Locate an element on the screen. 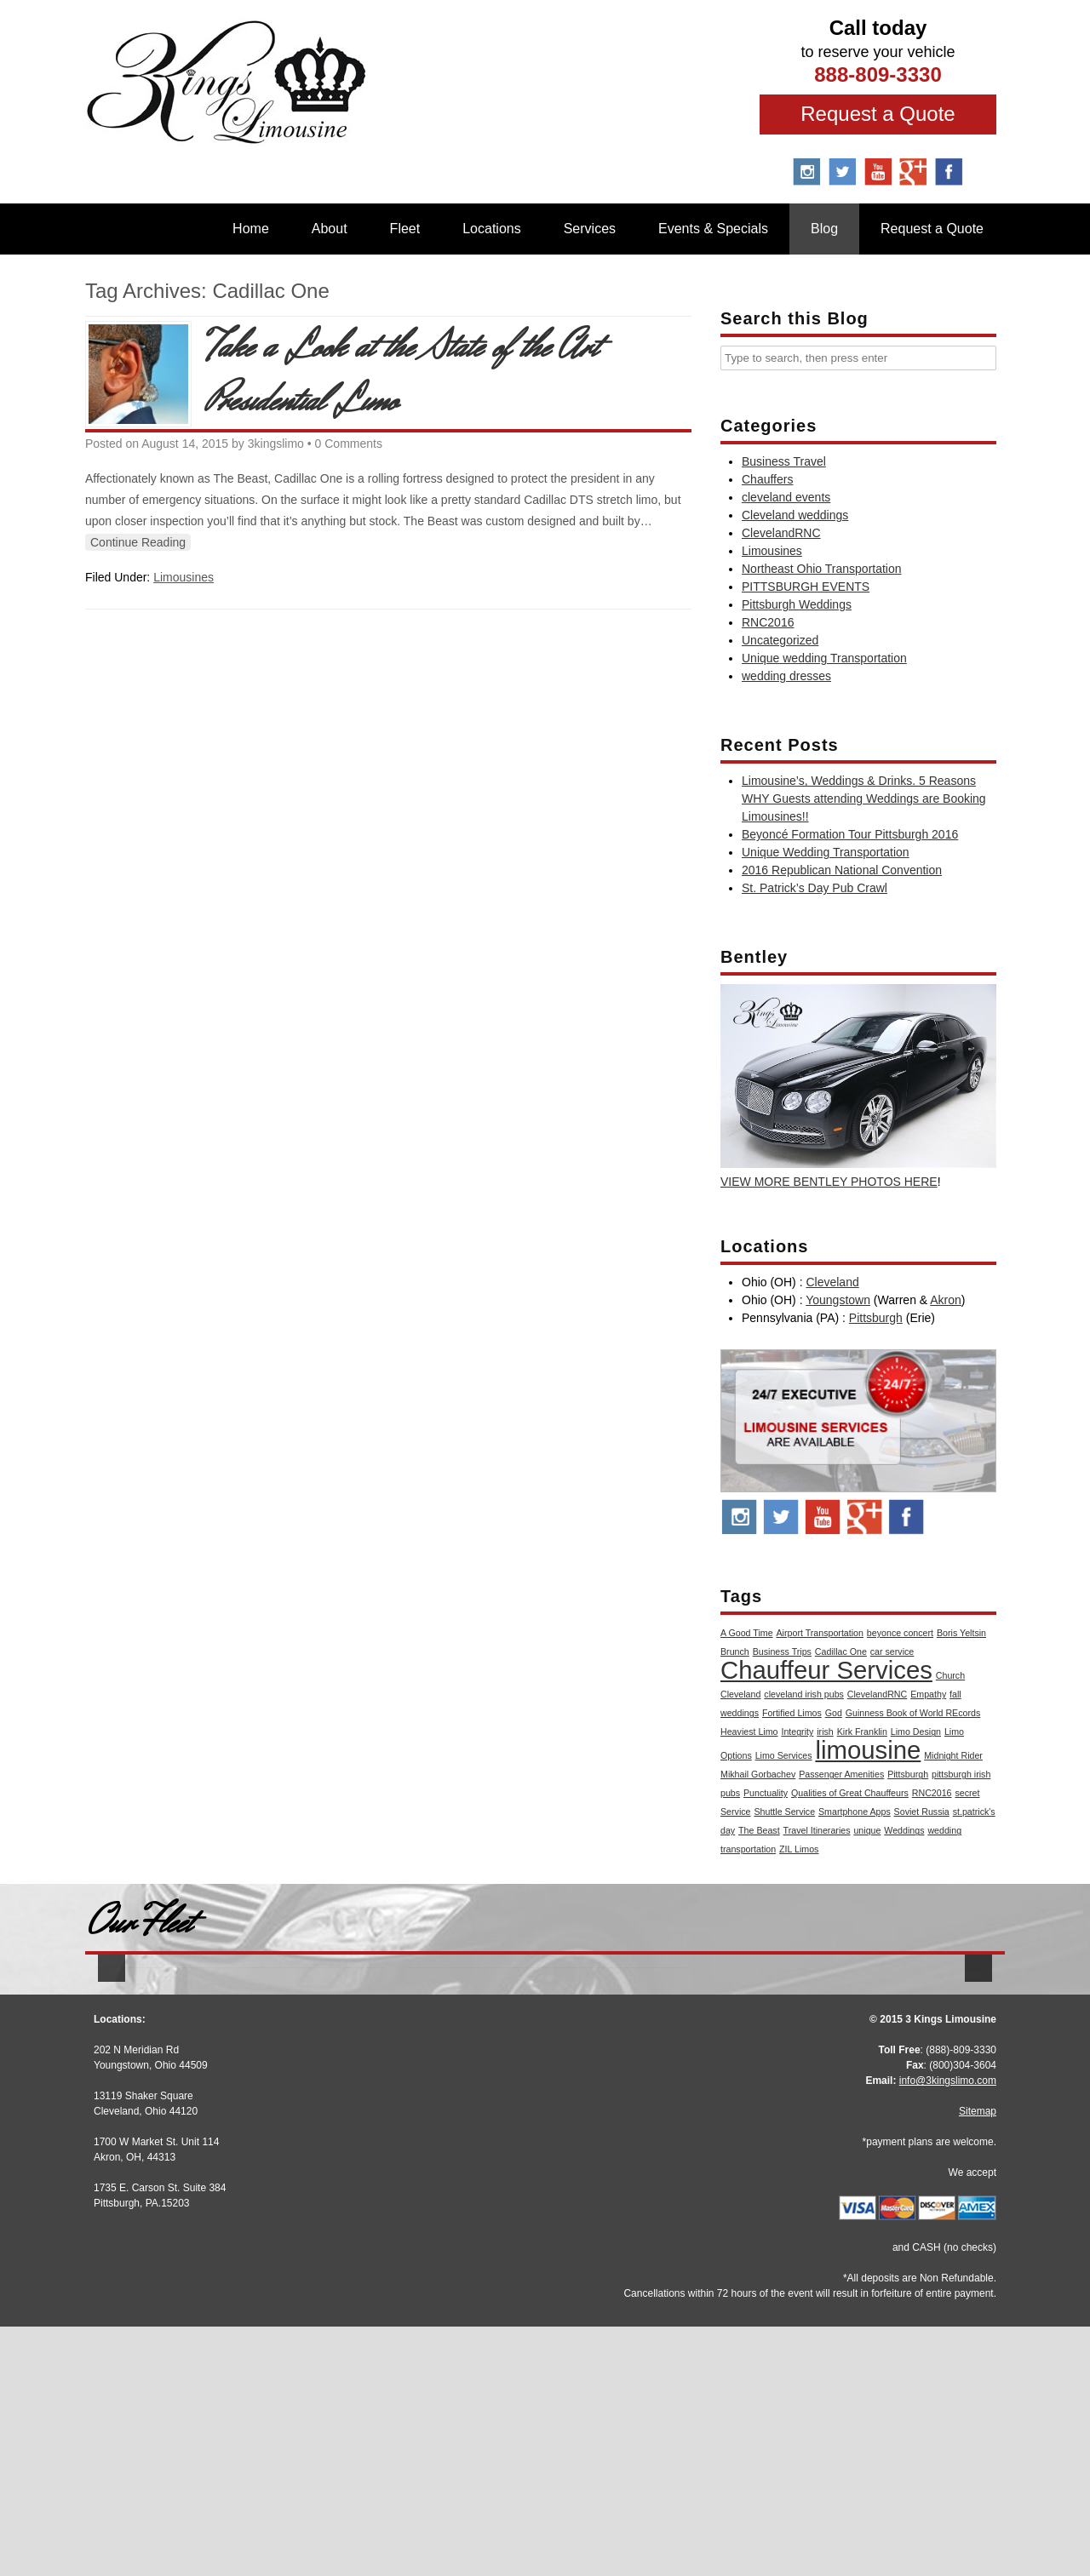 The image size is (1090, 2576). Business Travel is located at coordinates (784, 461).